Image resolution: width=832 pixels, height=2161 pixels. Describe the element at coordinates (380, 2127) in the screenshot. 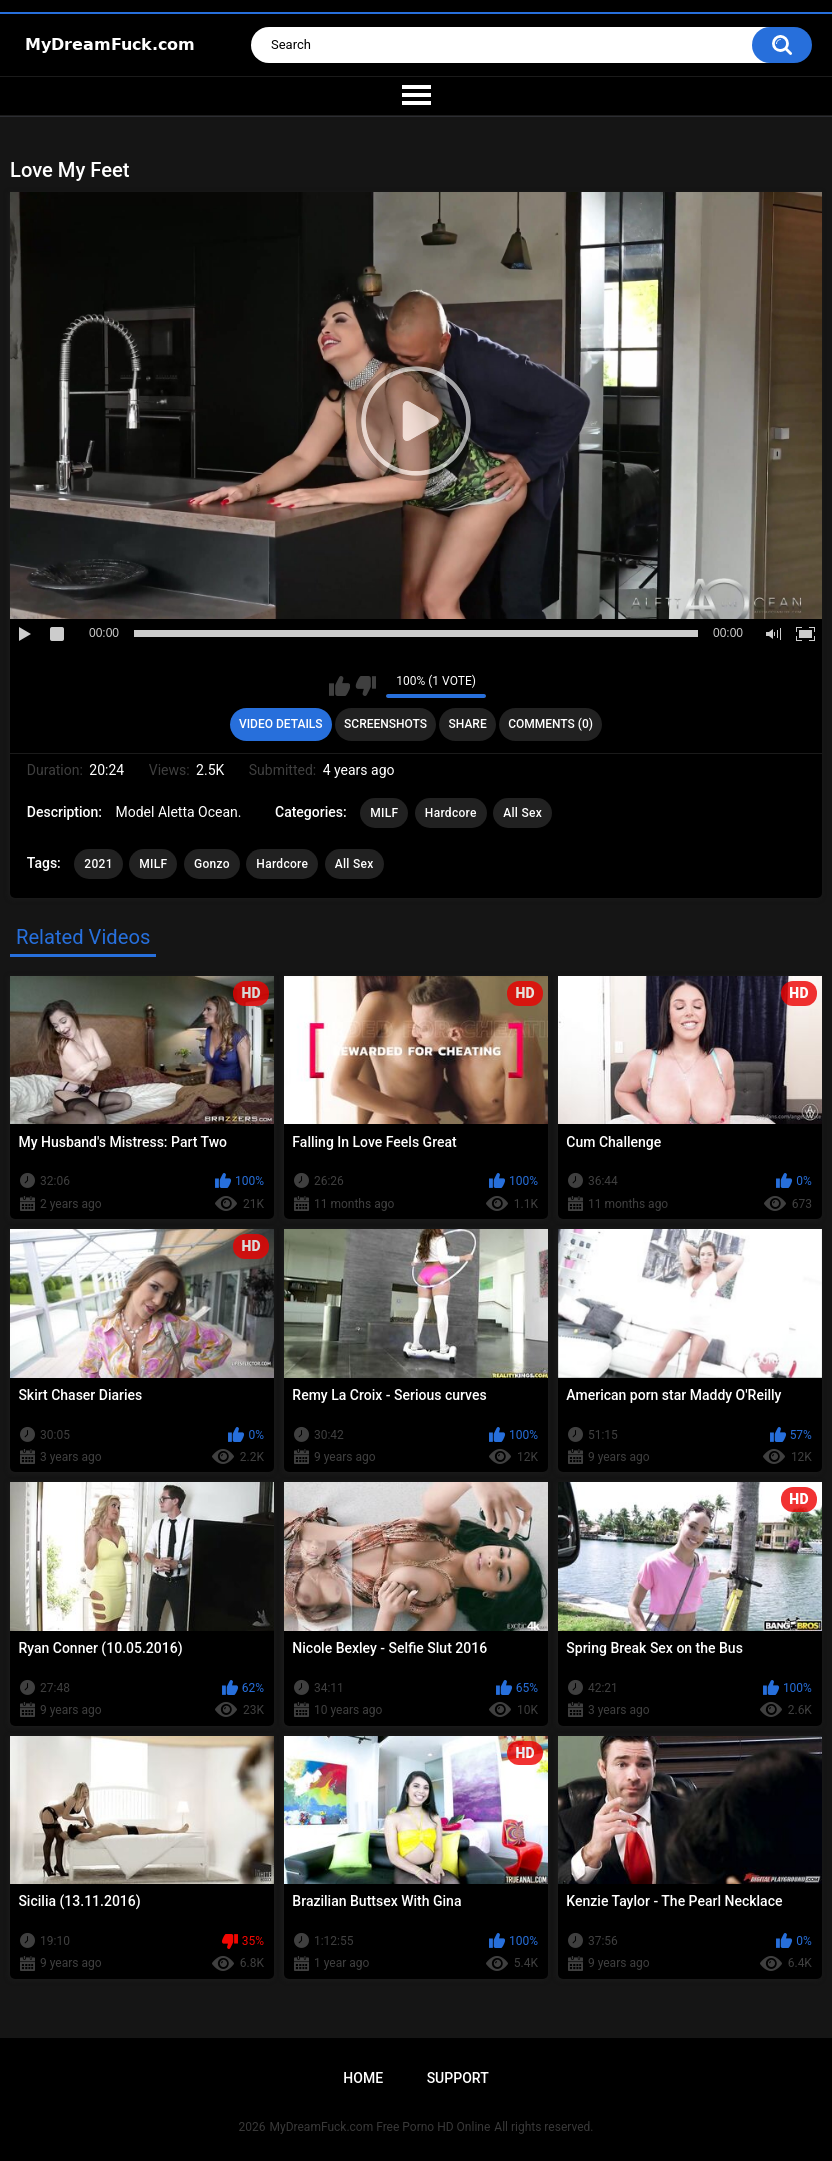

I see `MyDreamFuck.com Free Porno HD Online` at that location.